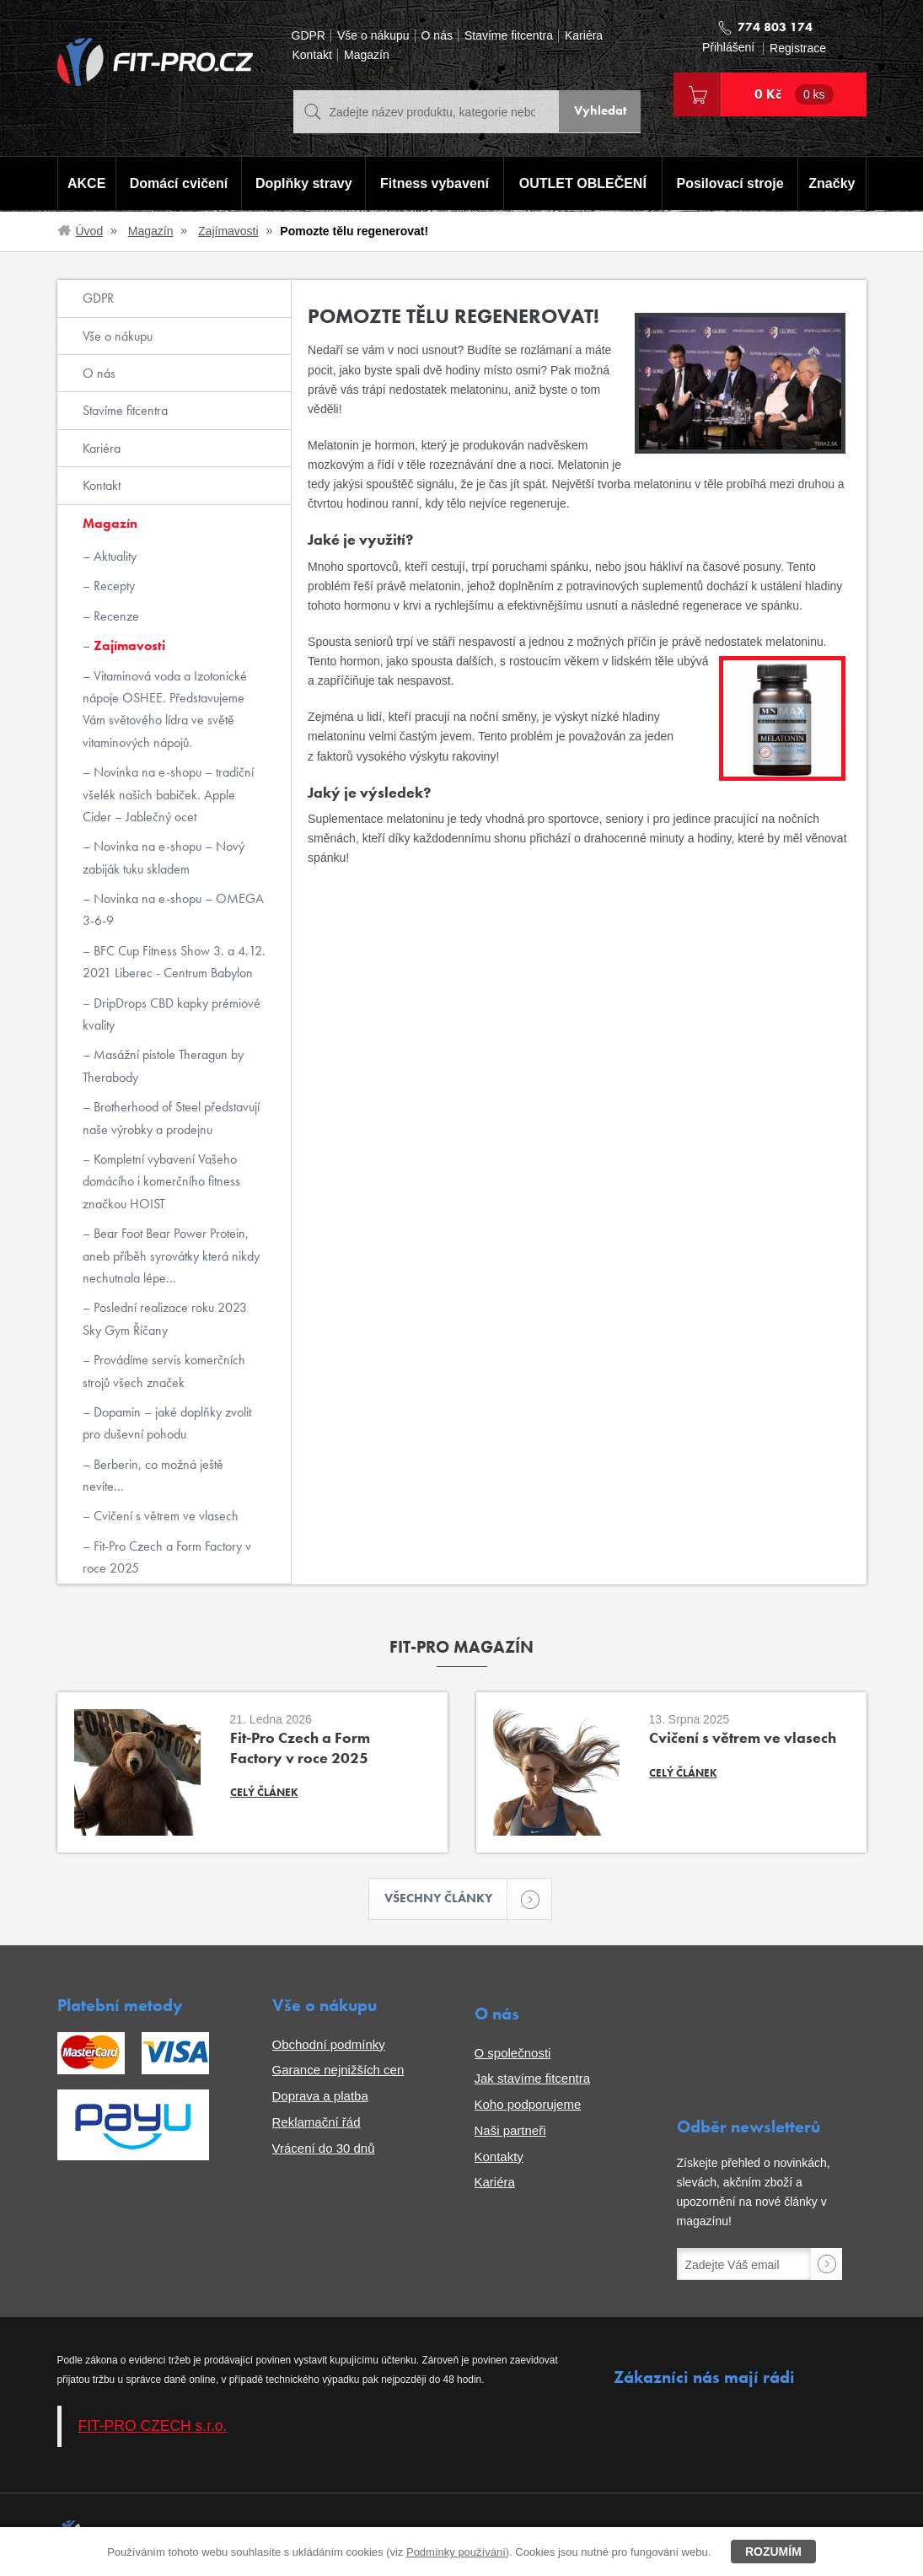  I want to click on GDPR, so click(308, 36).